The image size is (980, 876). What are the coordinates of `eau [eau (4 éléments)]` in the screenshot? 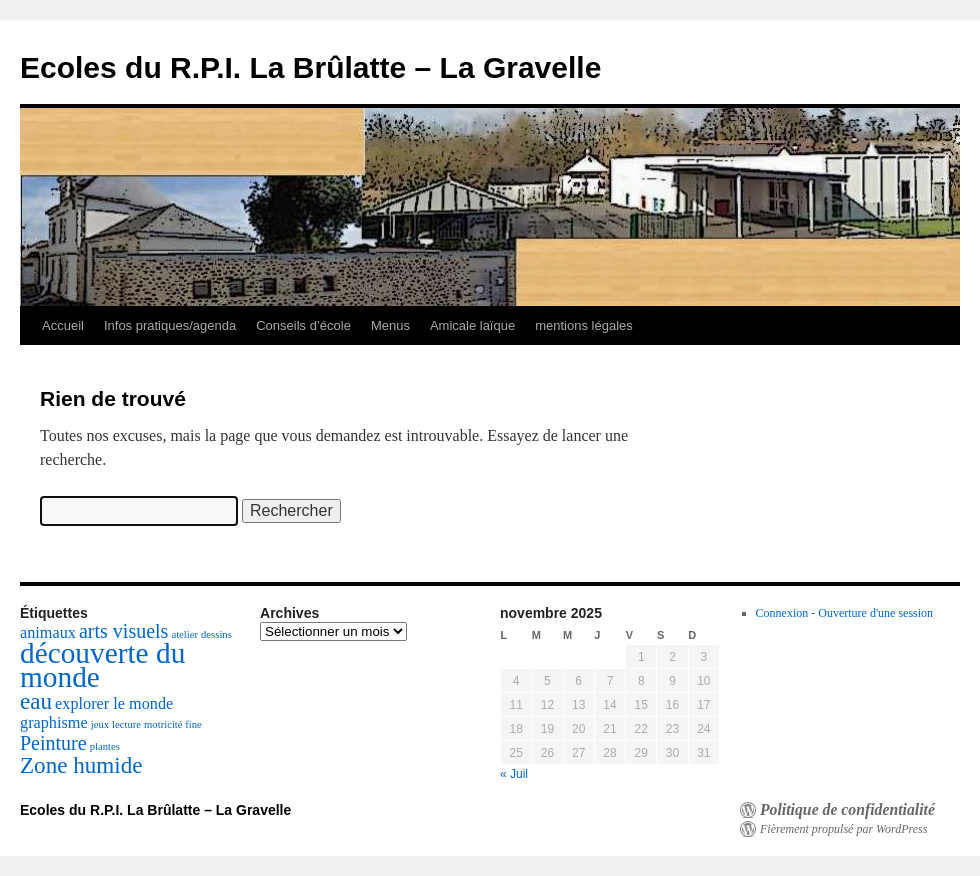 It's located at (36, 701).